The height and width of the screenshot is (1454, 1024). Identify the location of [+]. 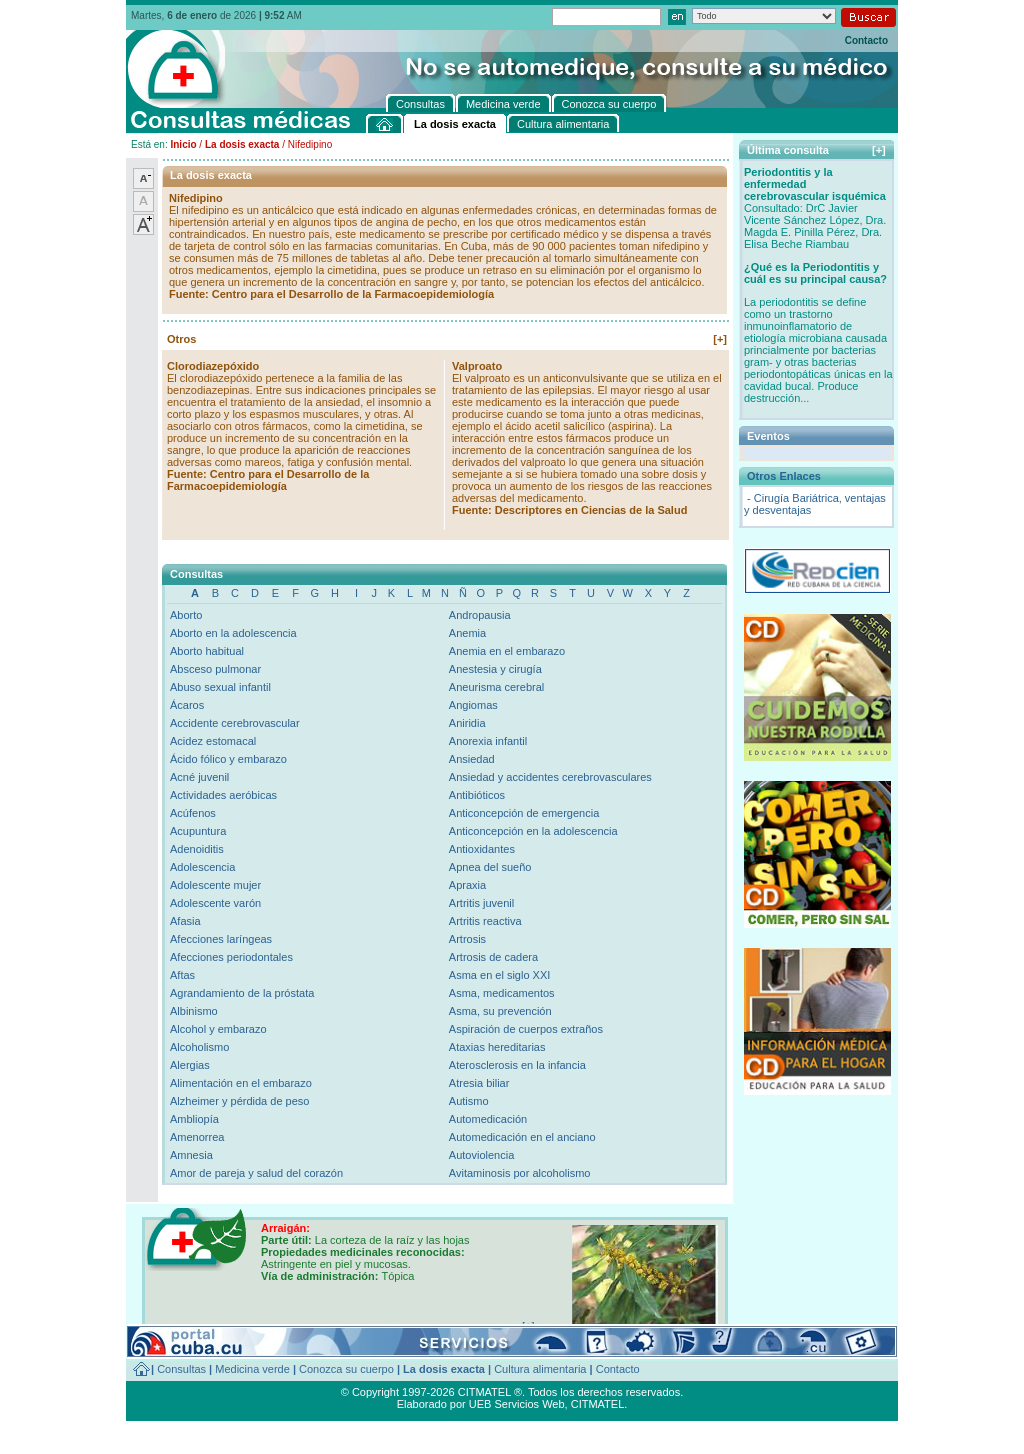
(720, 339).